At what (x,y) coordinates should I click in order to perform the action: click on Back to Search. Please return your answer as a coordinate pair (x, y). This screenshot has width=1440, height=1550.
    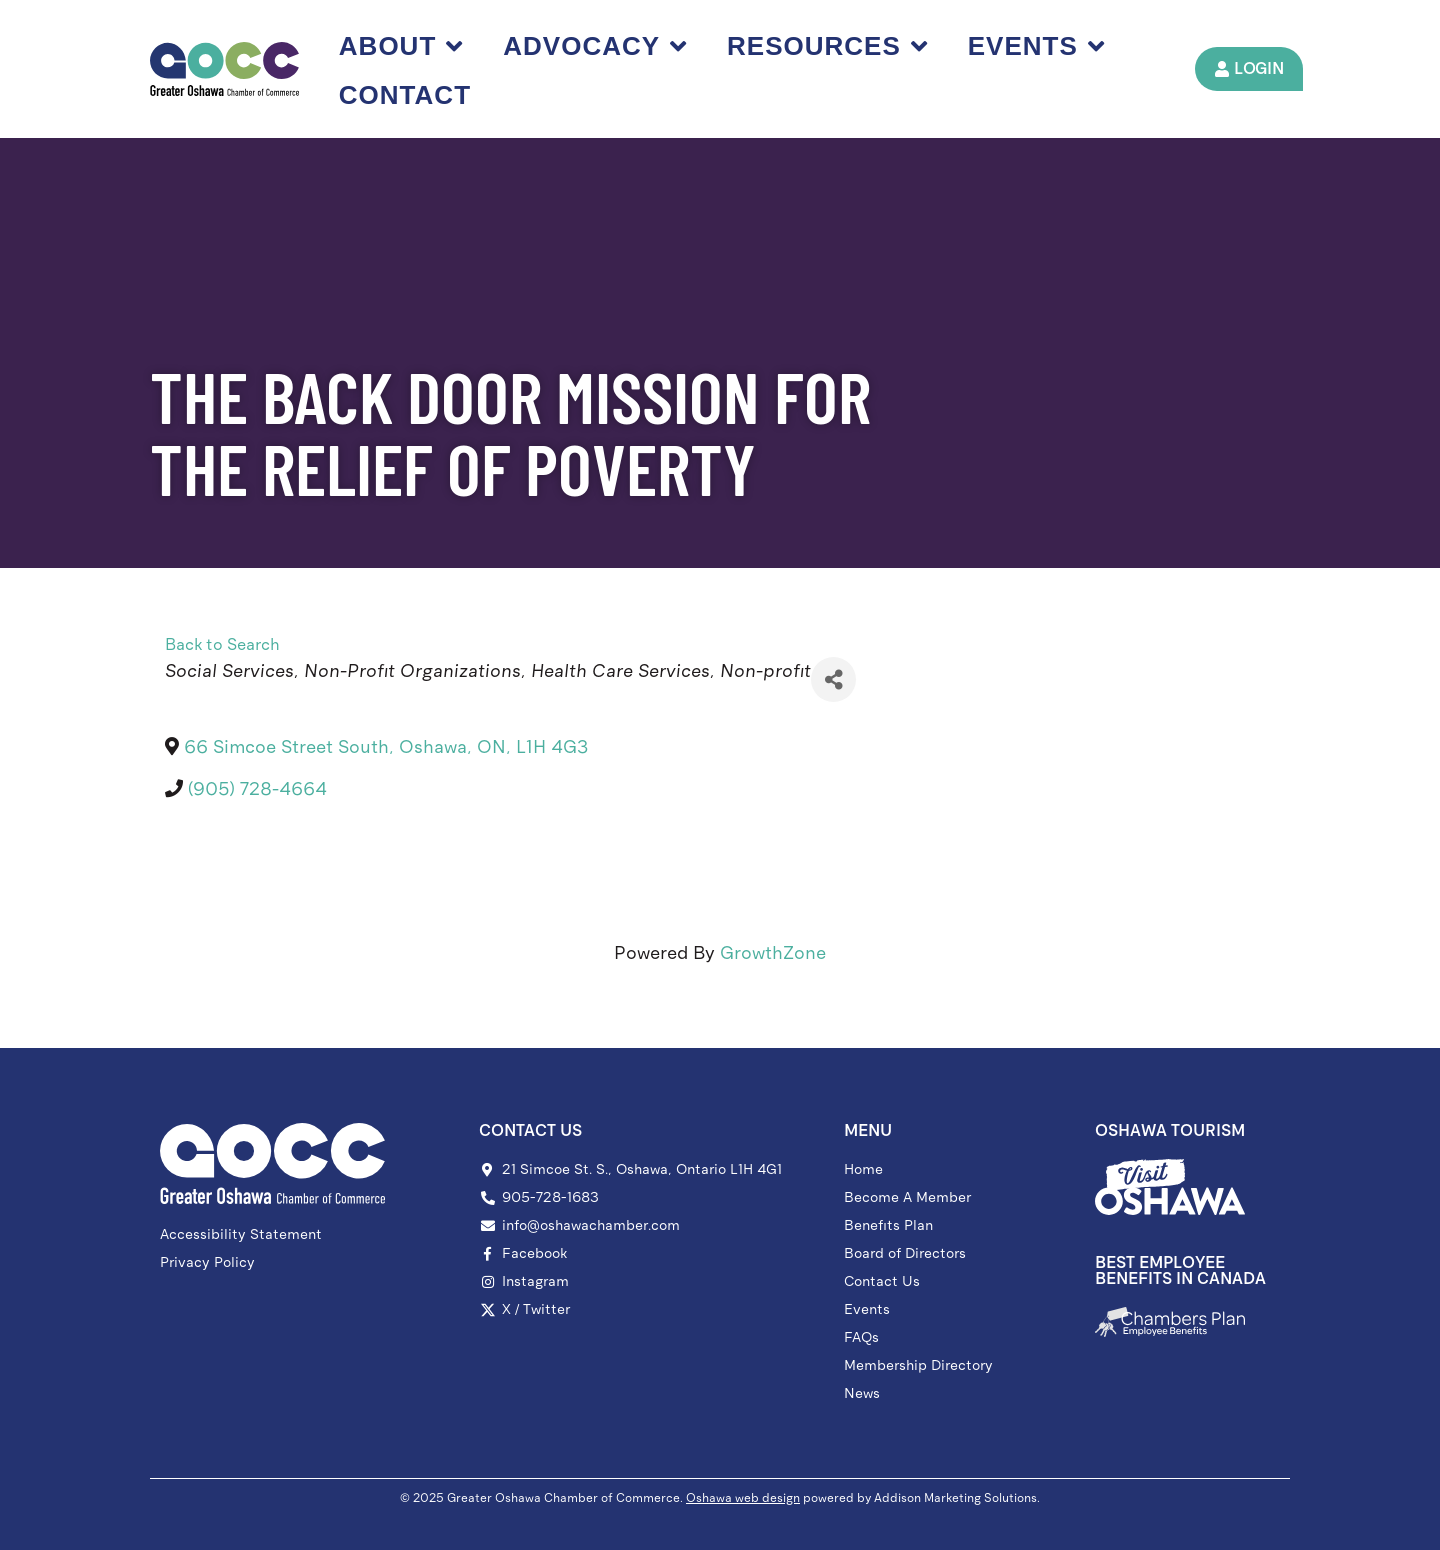
    Looking at the image, I should click on (222, 644).